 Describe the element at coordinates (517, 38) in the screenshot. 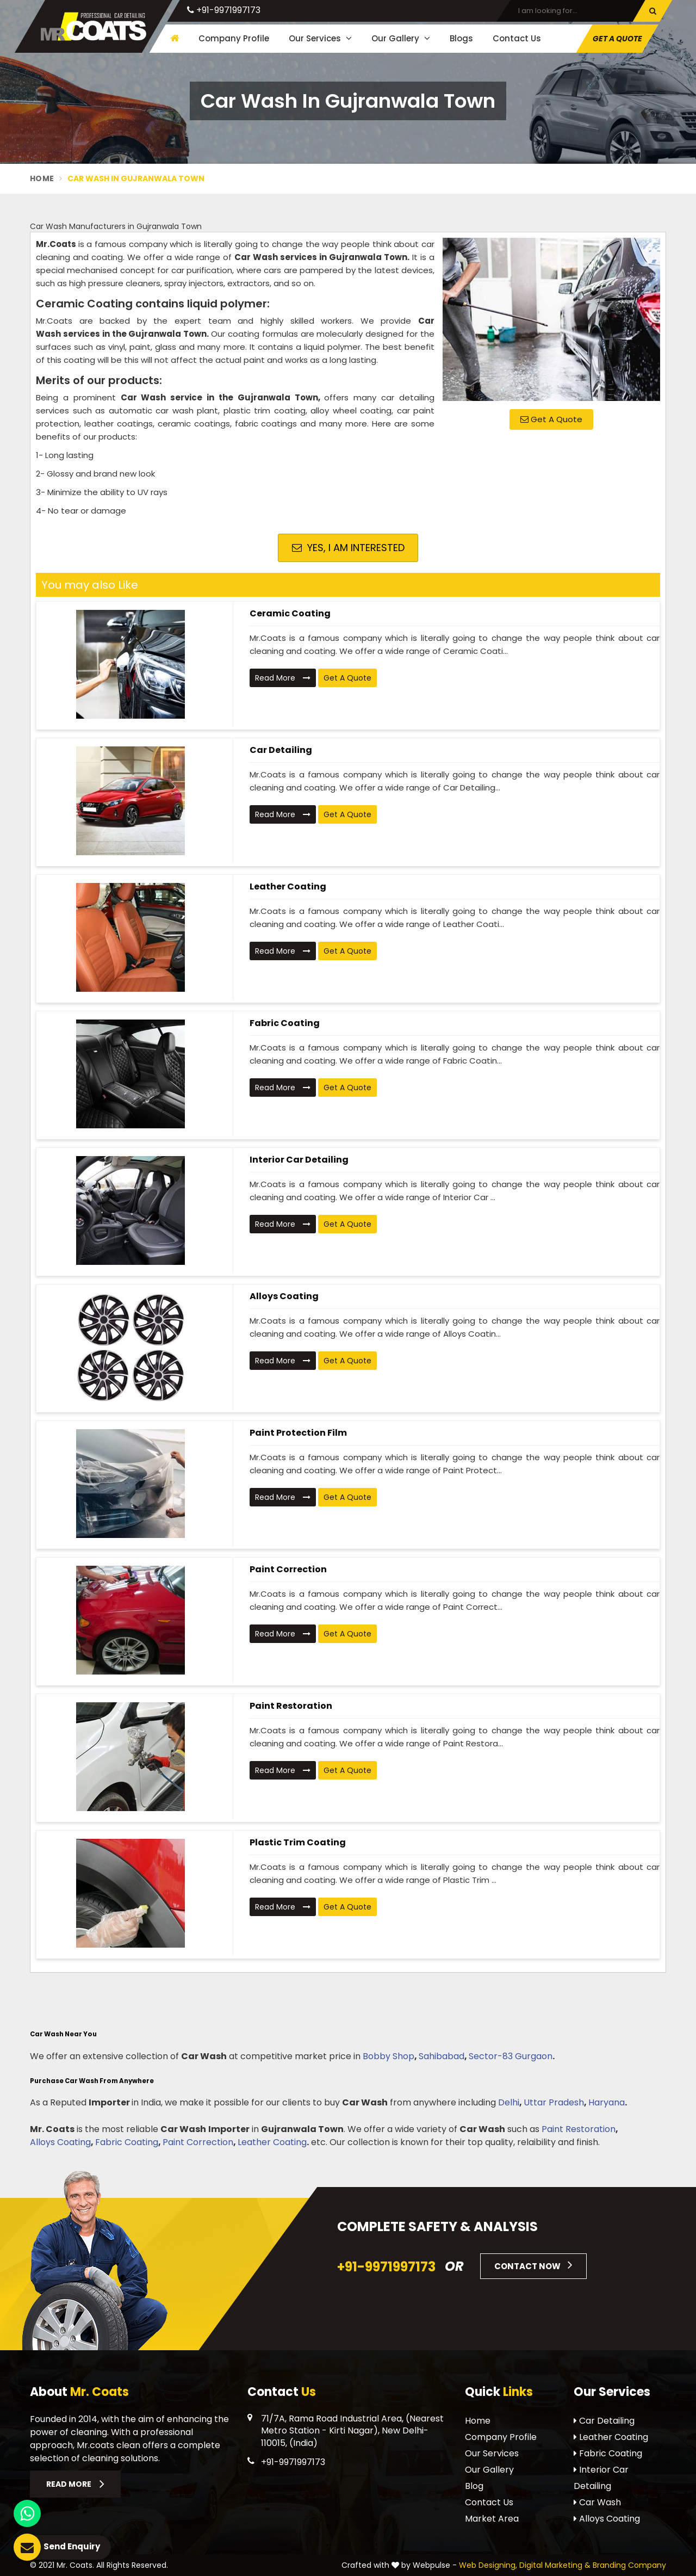

I see `Contact Us` at that location.